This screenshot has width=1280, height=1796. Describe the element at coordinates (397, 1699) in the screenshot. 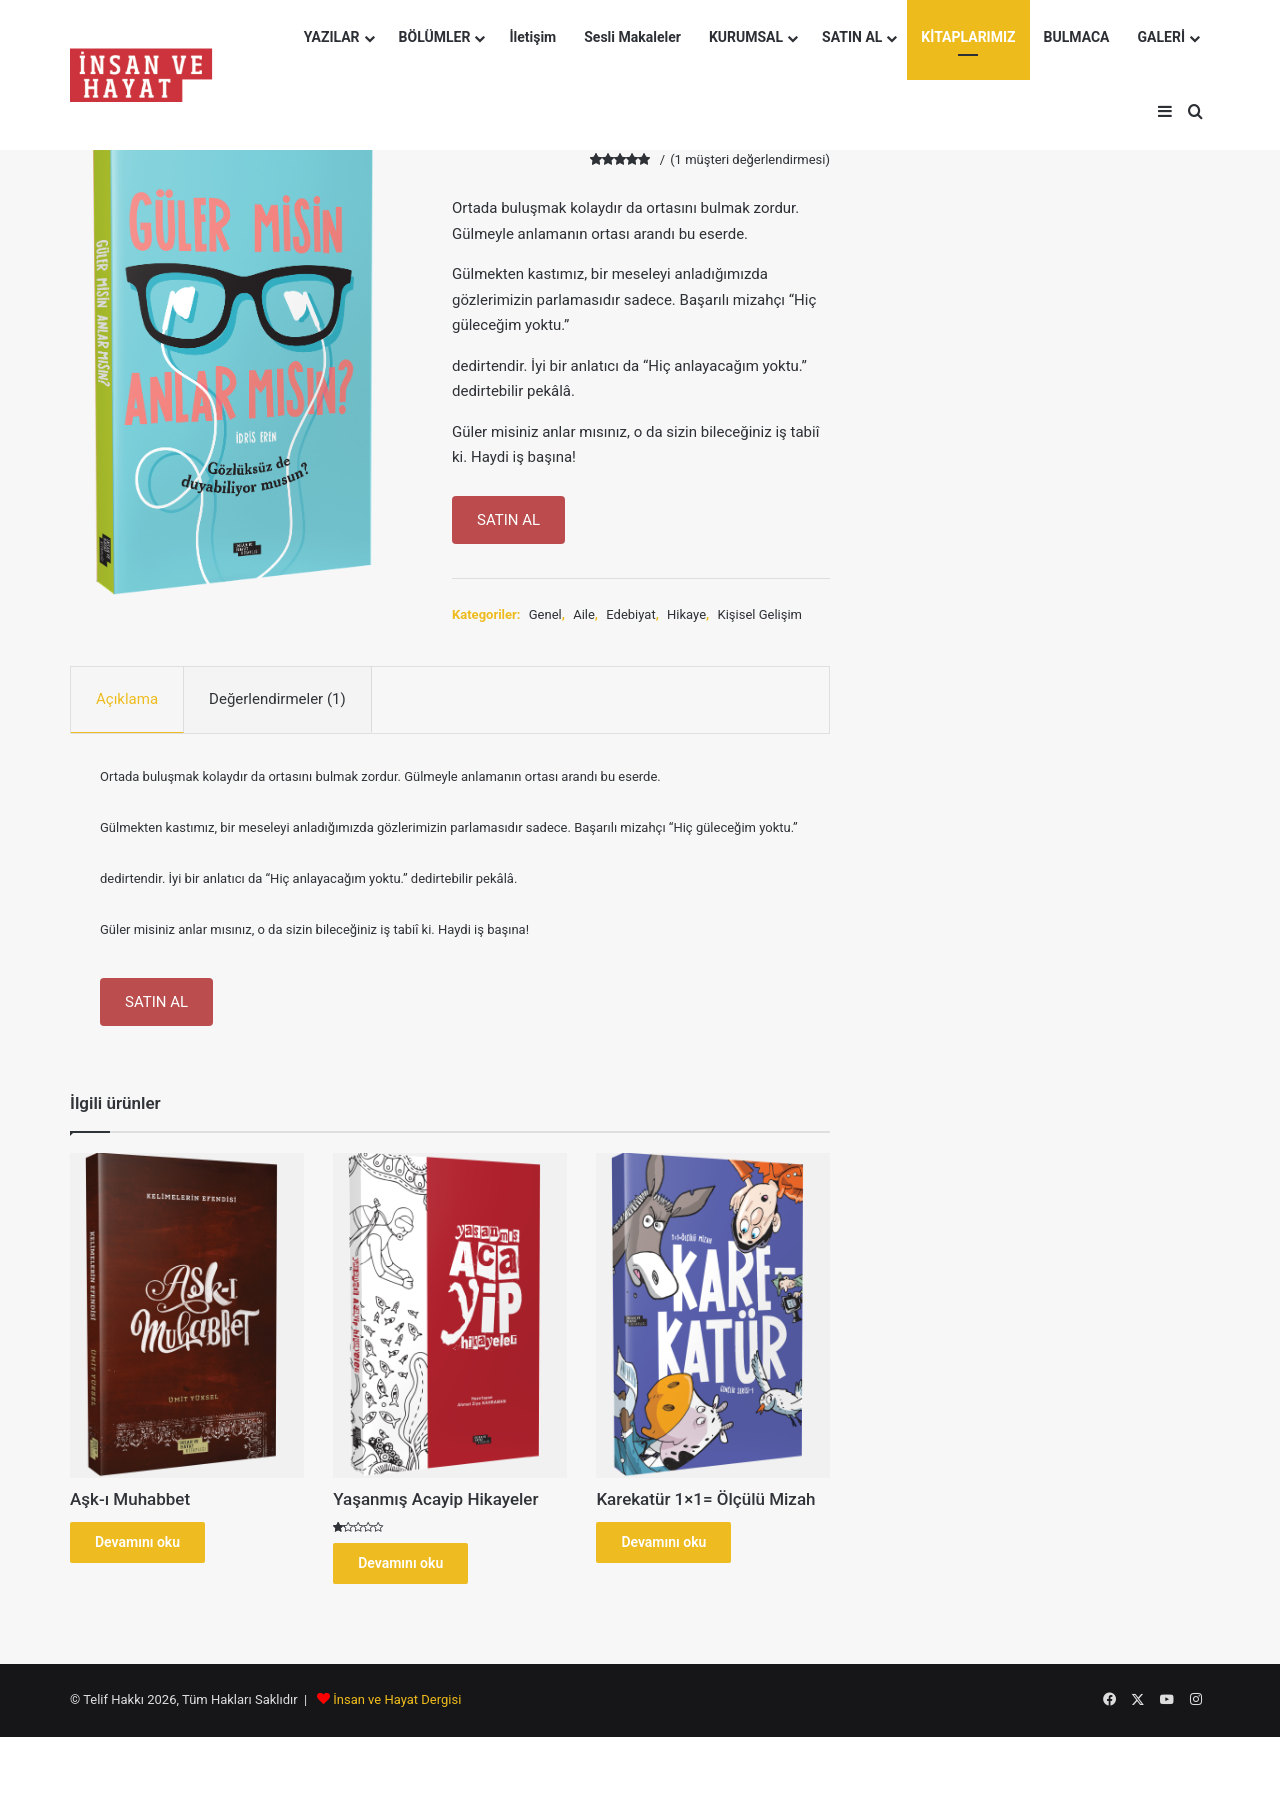

I see `İnsan ve Hayat Dergisi` at that location.